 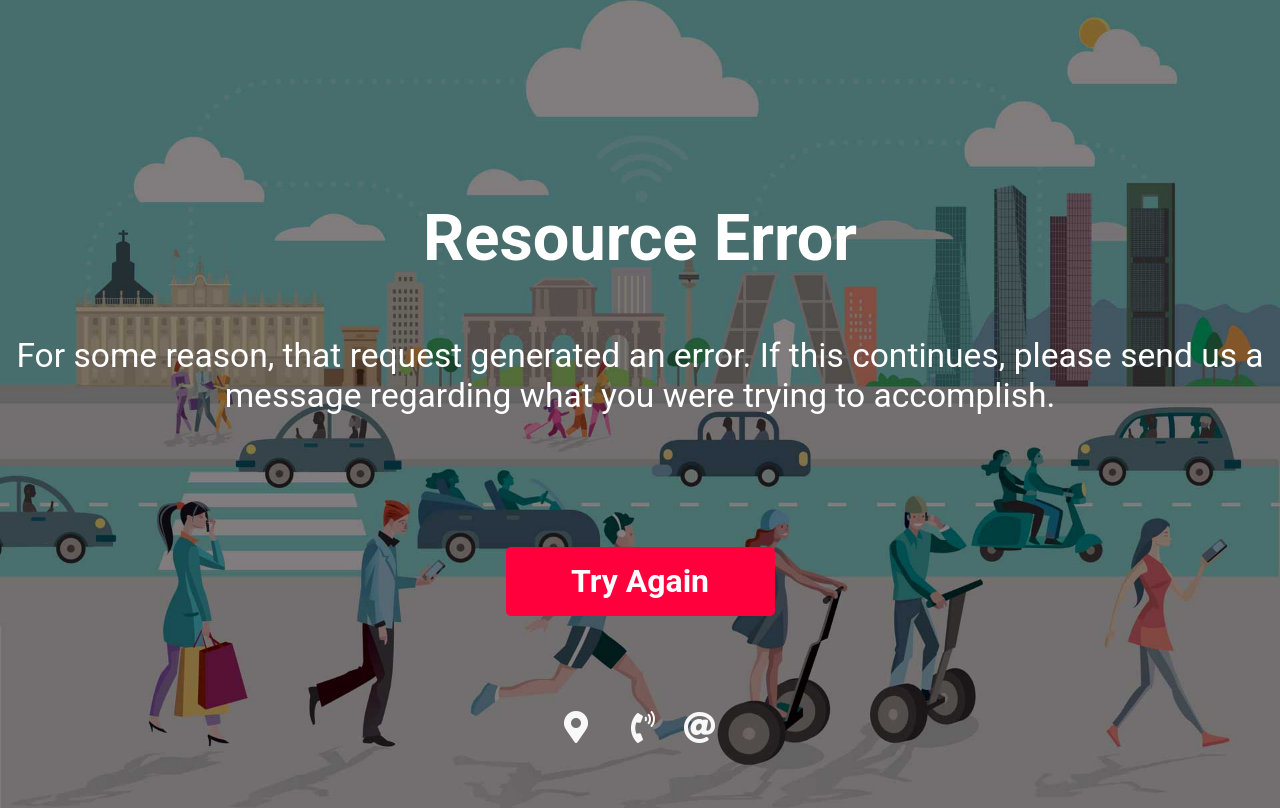 I want to click on Try Again, so click(x=640, y=581).